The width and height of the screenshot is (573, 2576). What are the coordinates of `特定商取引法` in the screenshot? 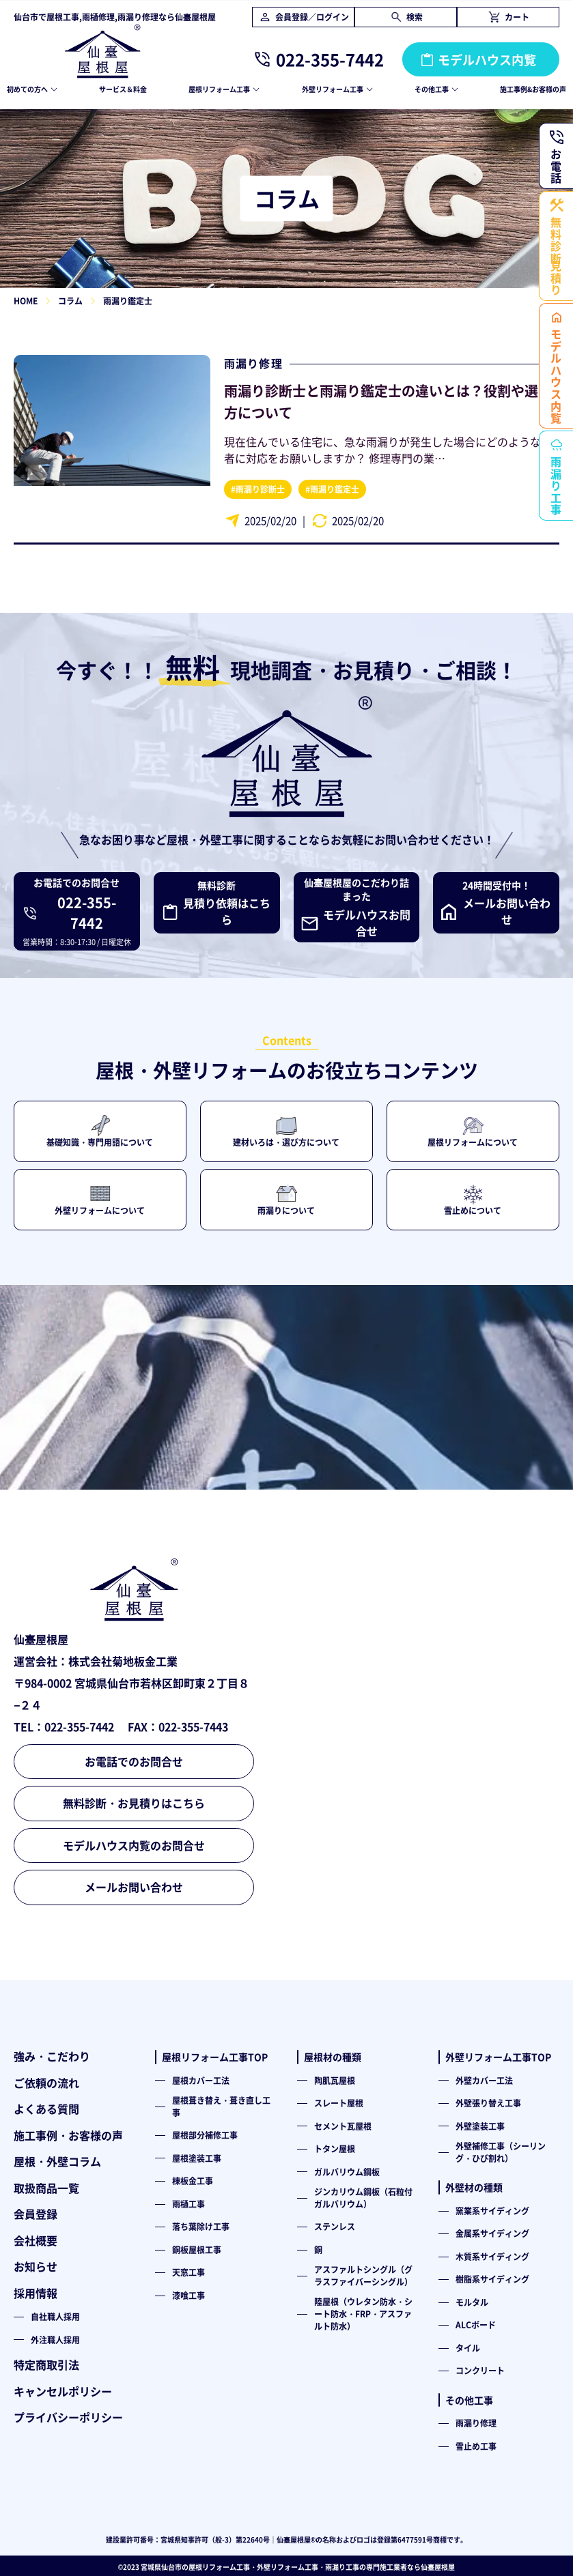 It's located at (46, 2364).